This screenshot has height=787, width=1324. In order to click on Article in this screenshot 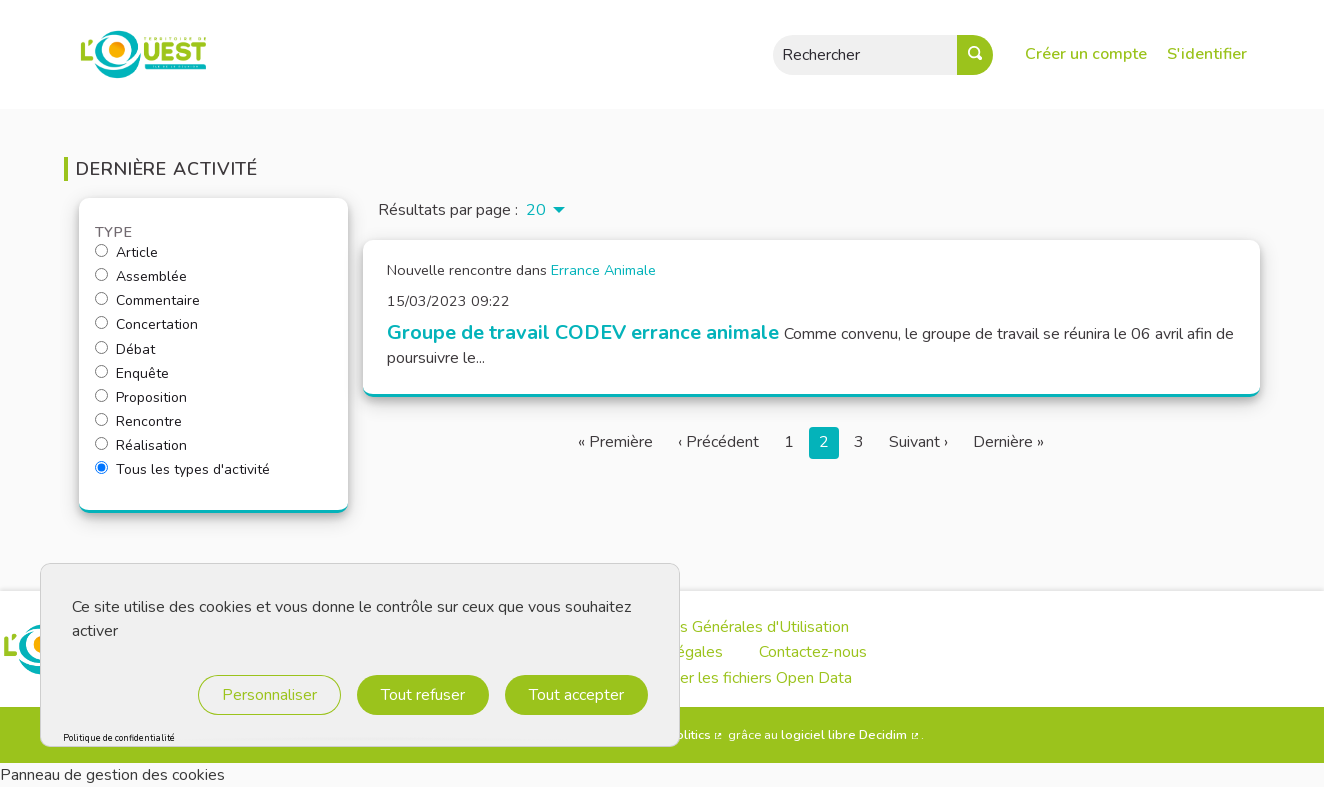, I will do `click(126, 253)`.